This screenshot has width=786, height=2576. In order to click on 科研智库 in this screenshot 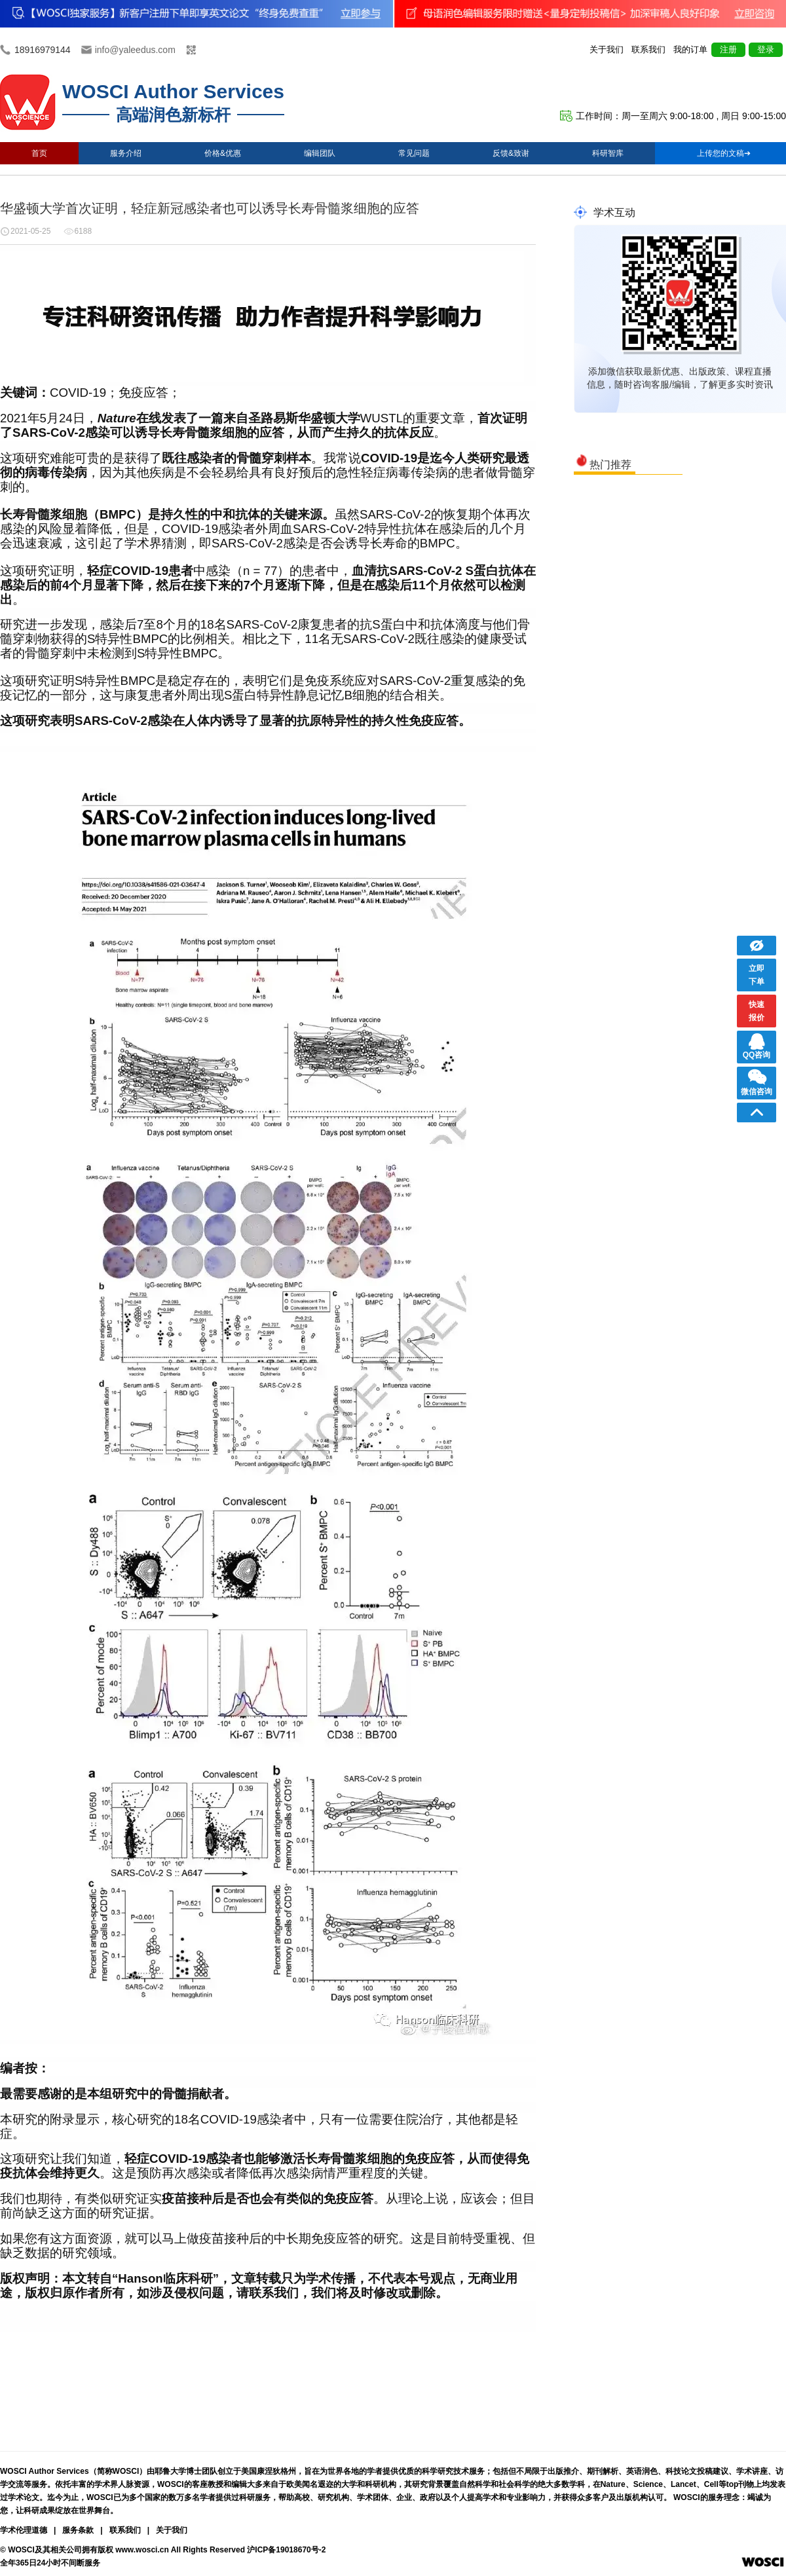, I will do `click(608, 153)`.